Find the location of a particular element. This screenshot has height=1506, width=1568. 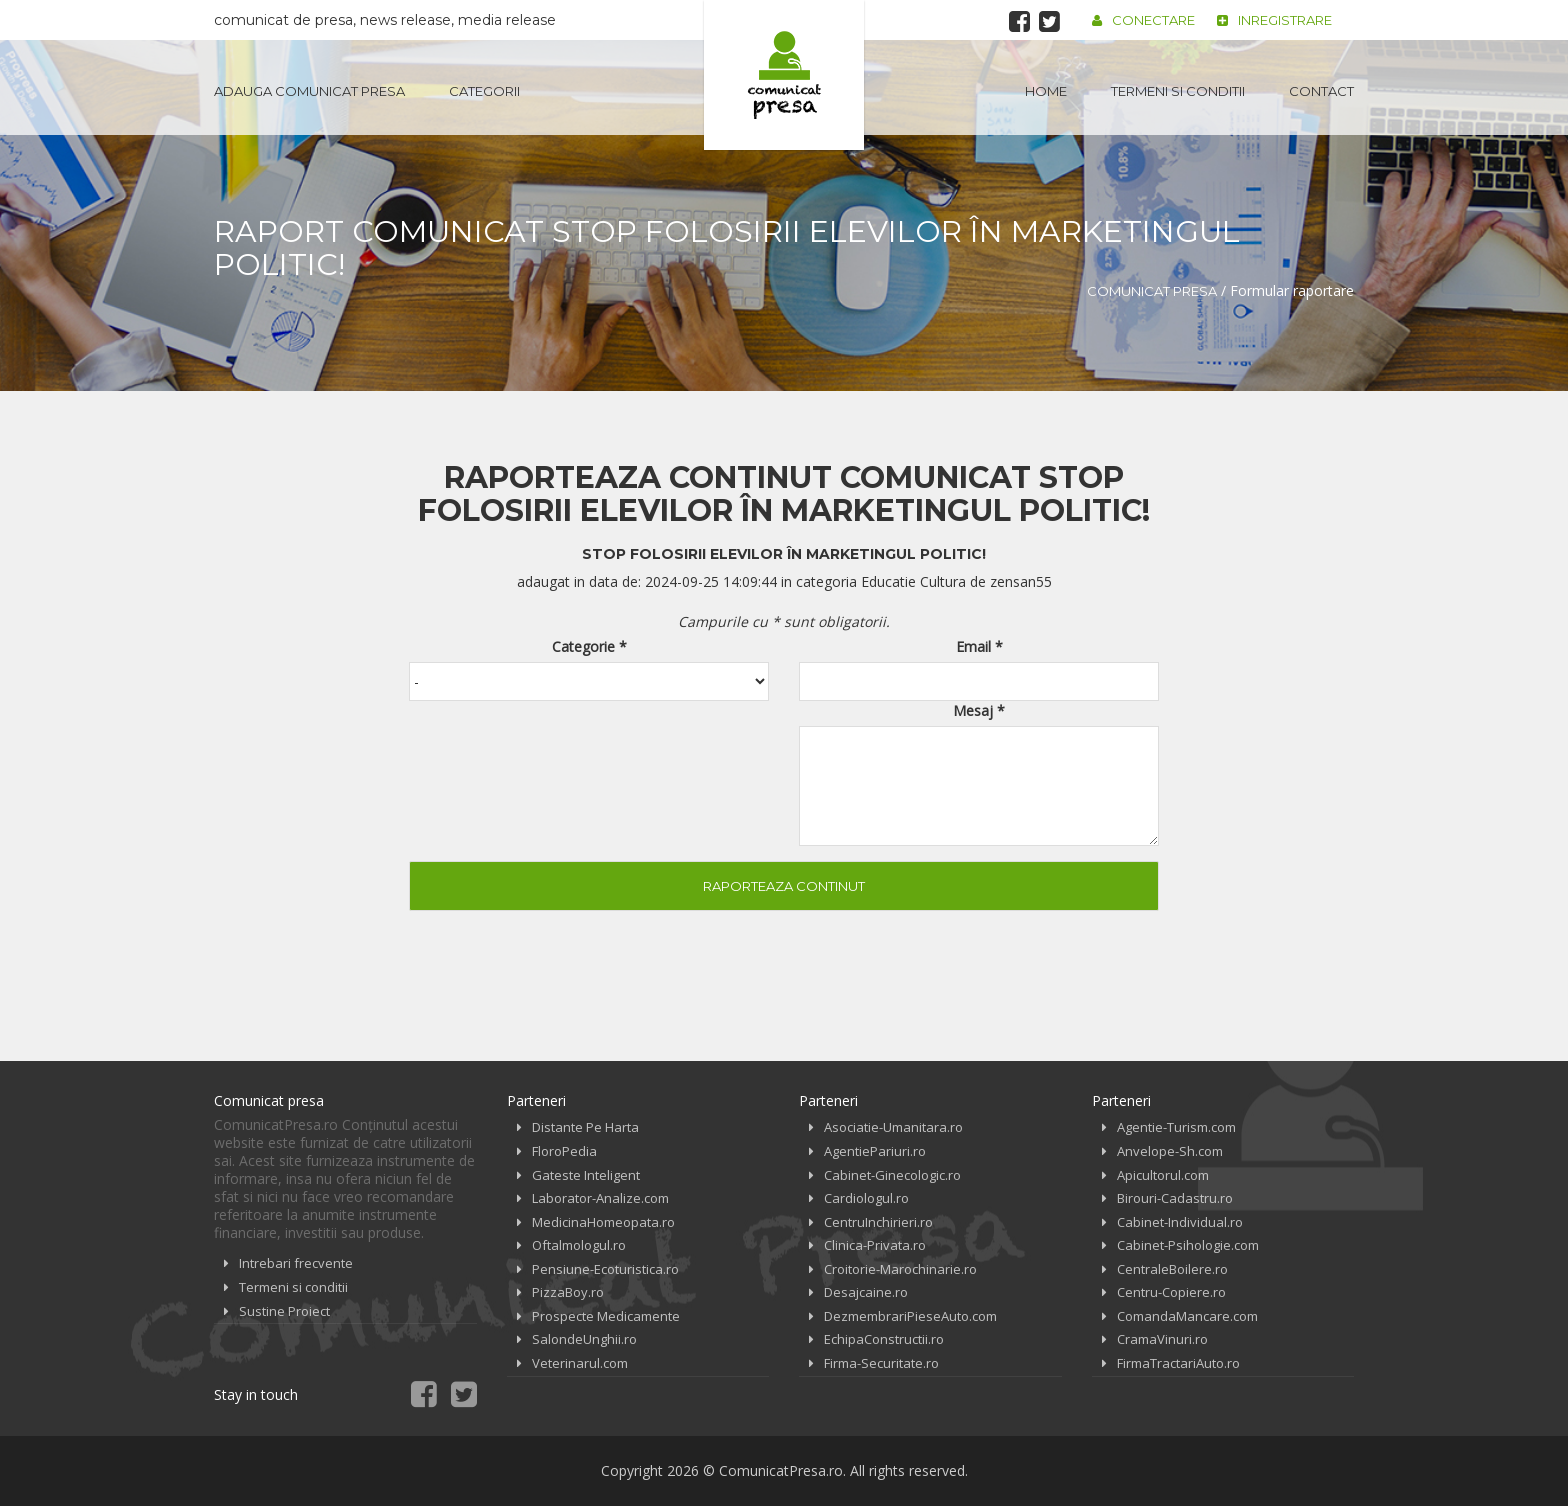

Inregistrare is located at coordinates (1274, 20).